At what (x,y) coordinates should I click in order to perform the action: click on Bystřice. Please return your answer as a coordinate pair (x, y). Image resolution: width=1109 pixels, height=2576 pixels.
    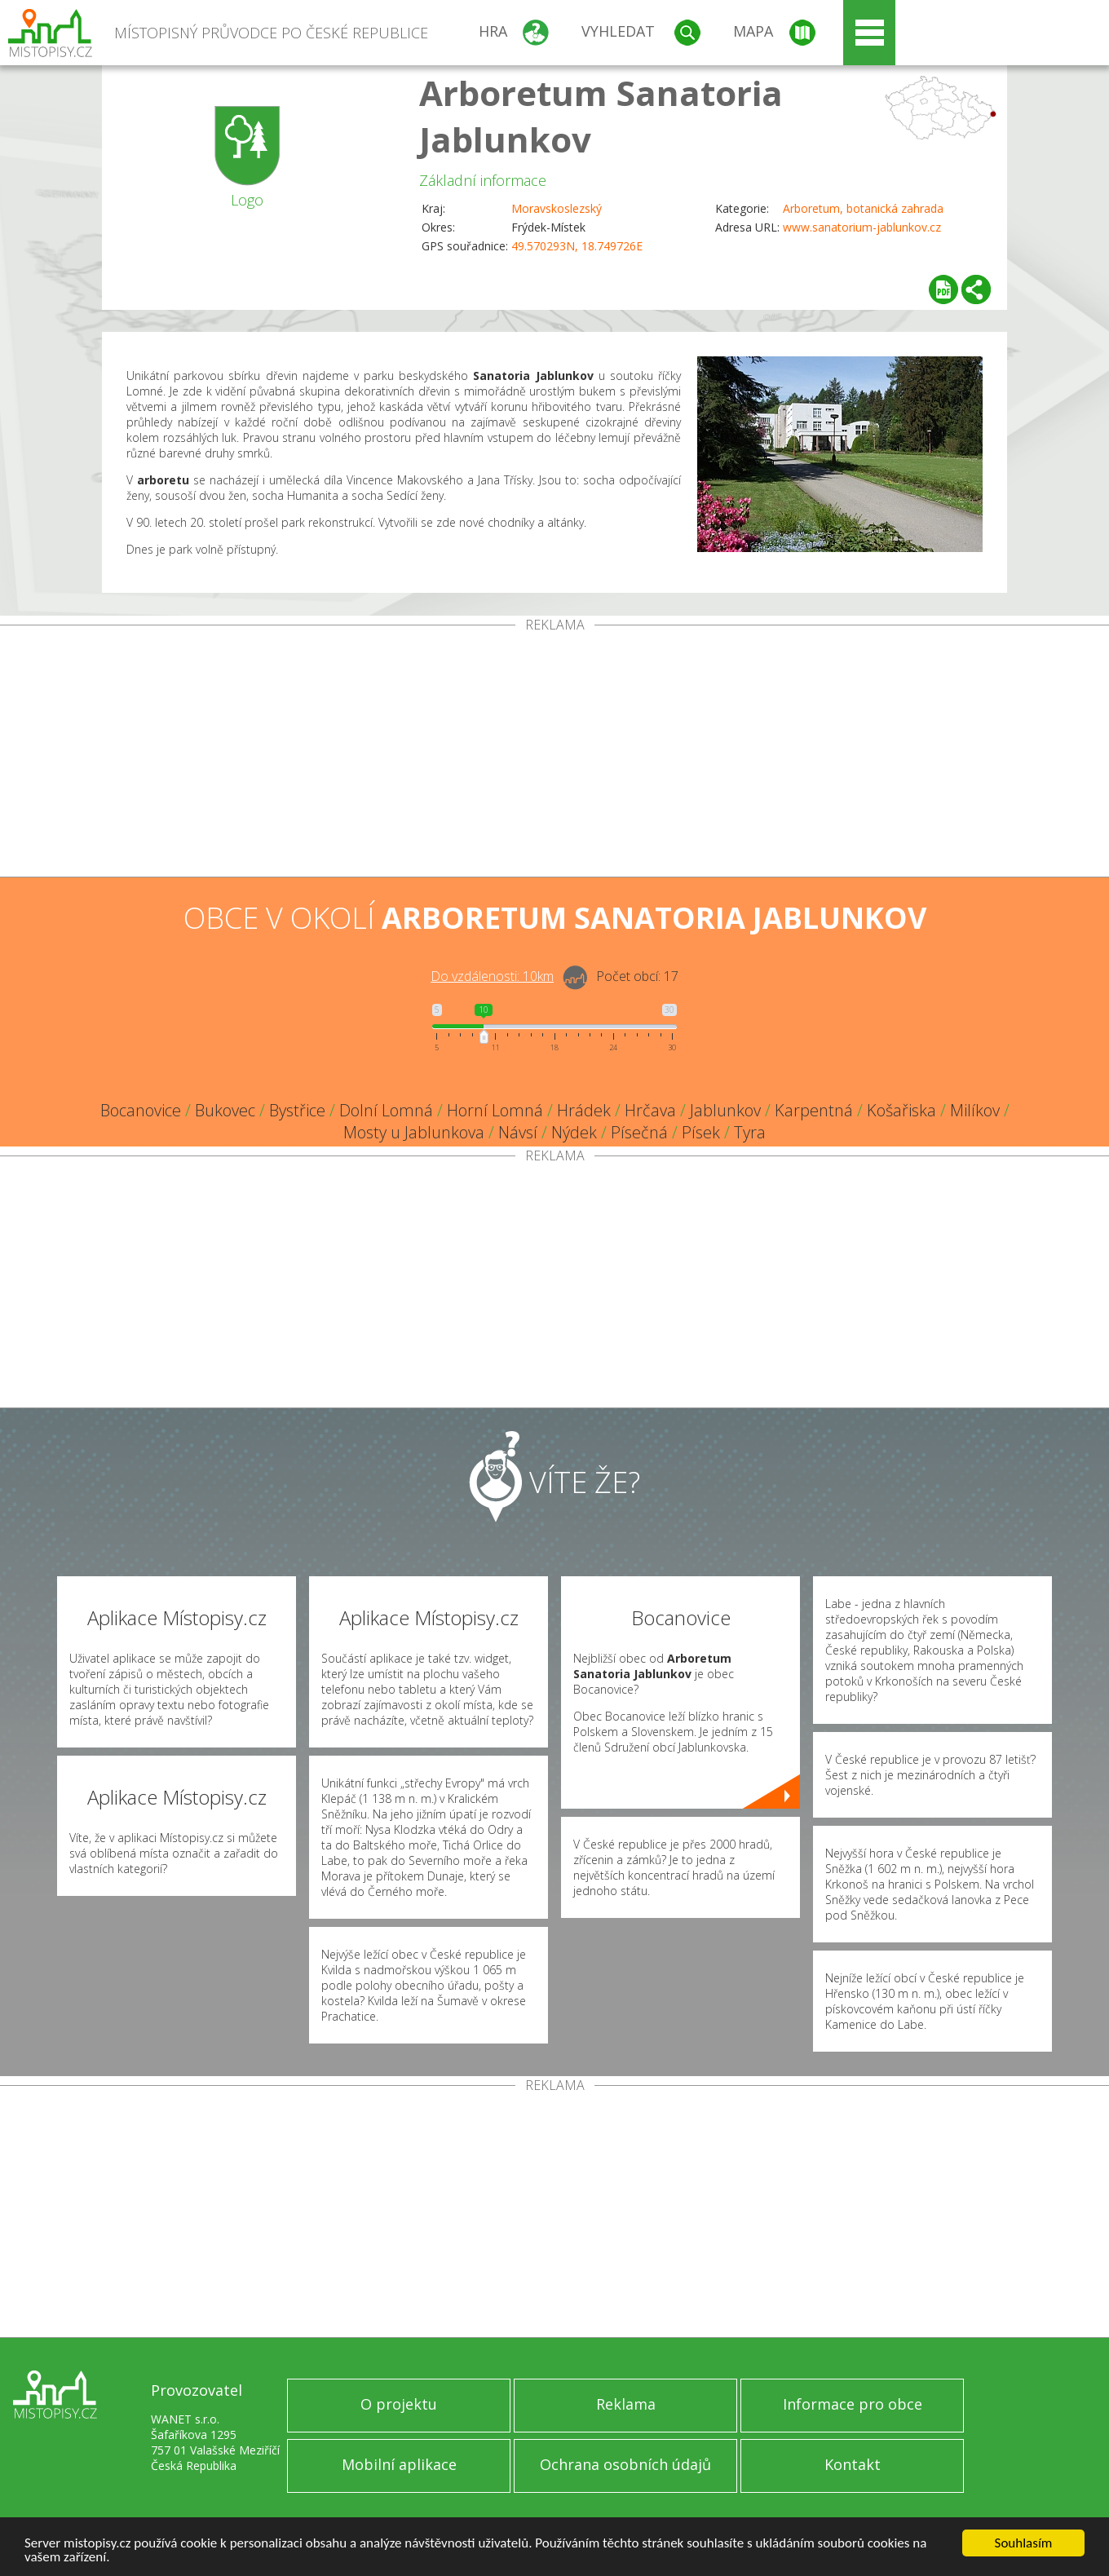
    Looking at the image, I should click on (297, 1110).